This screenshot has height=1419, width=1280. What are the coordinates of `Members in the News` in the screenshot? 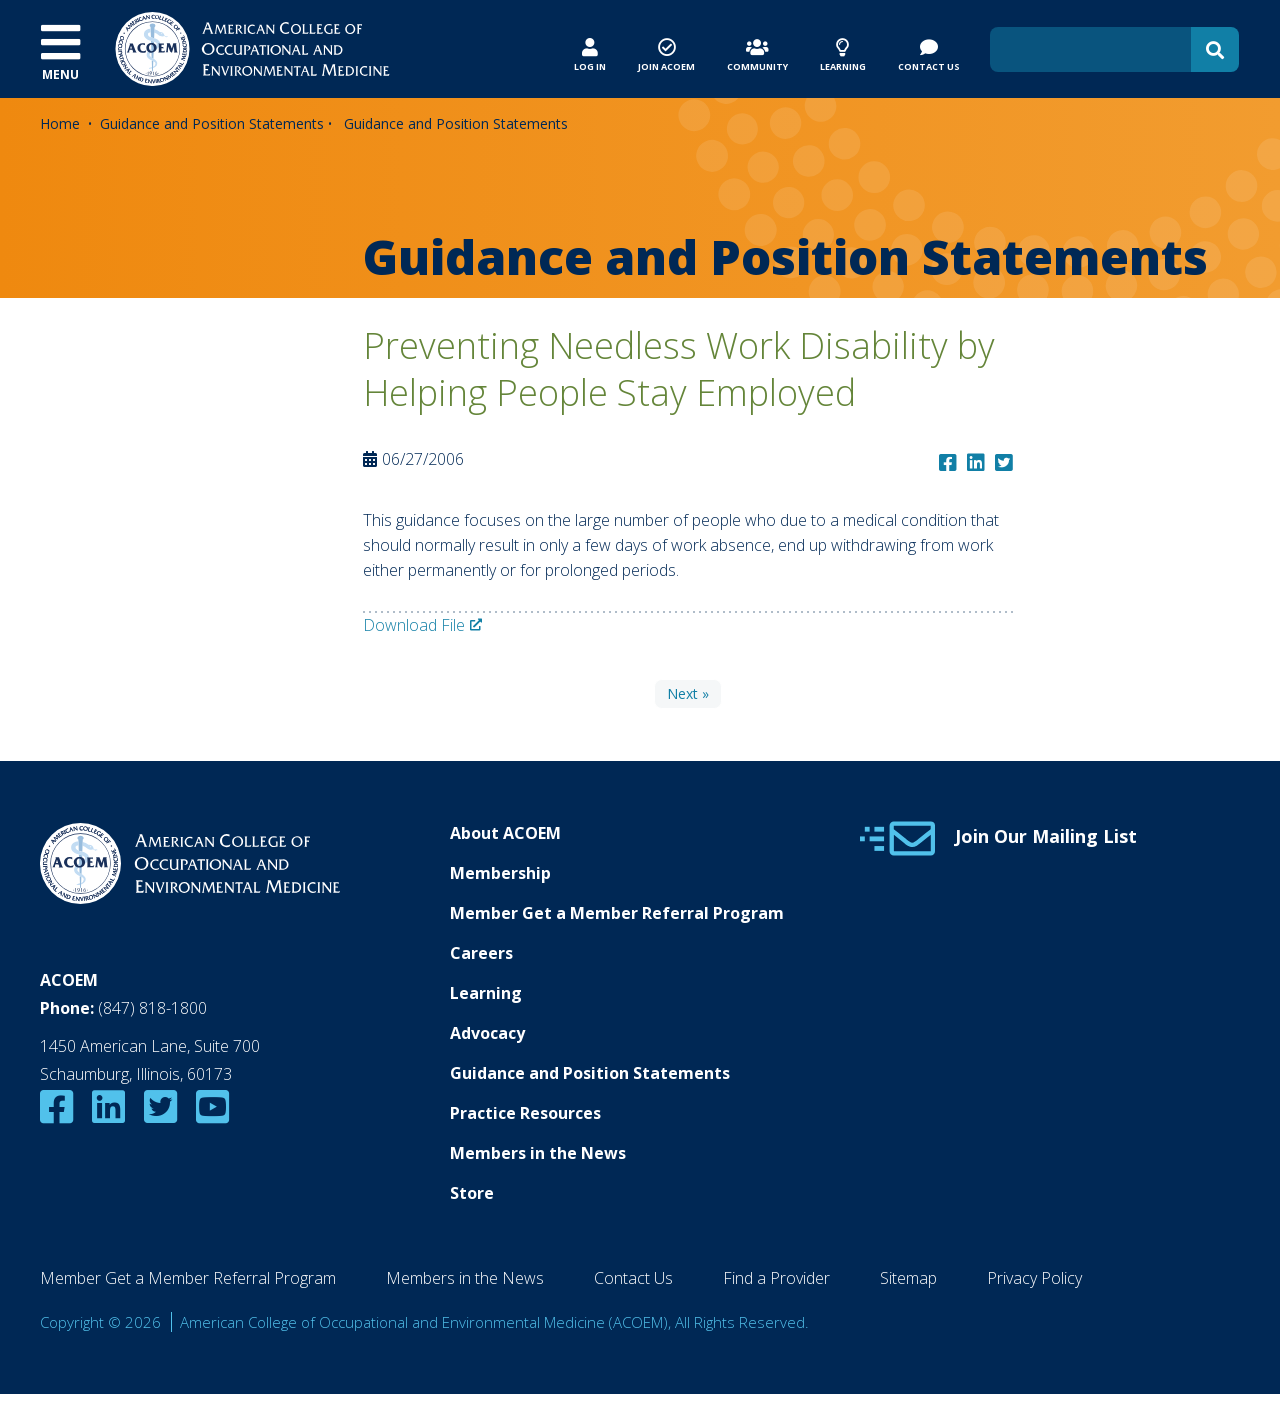 It's located at (538, 1153).